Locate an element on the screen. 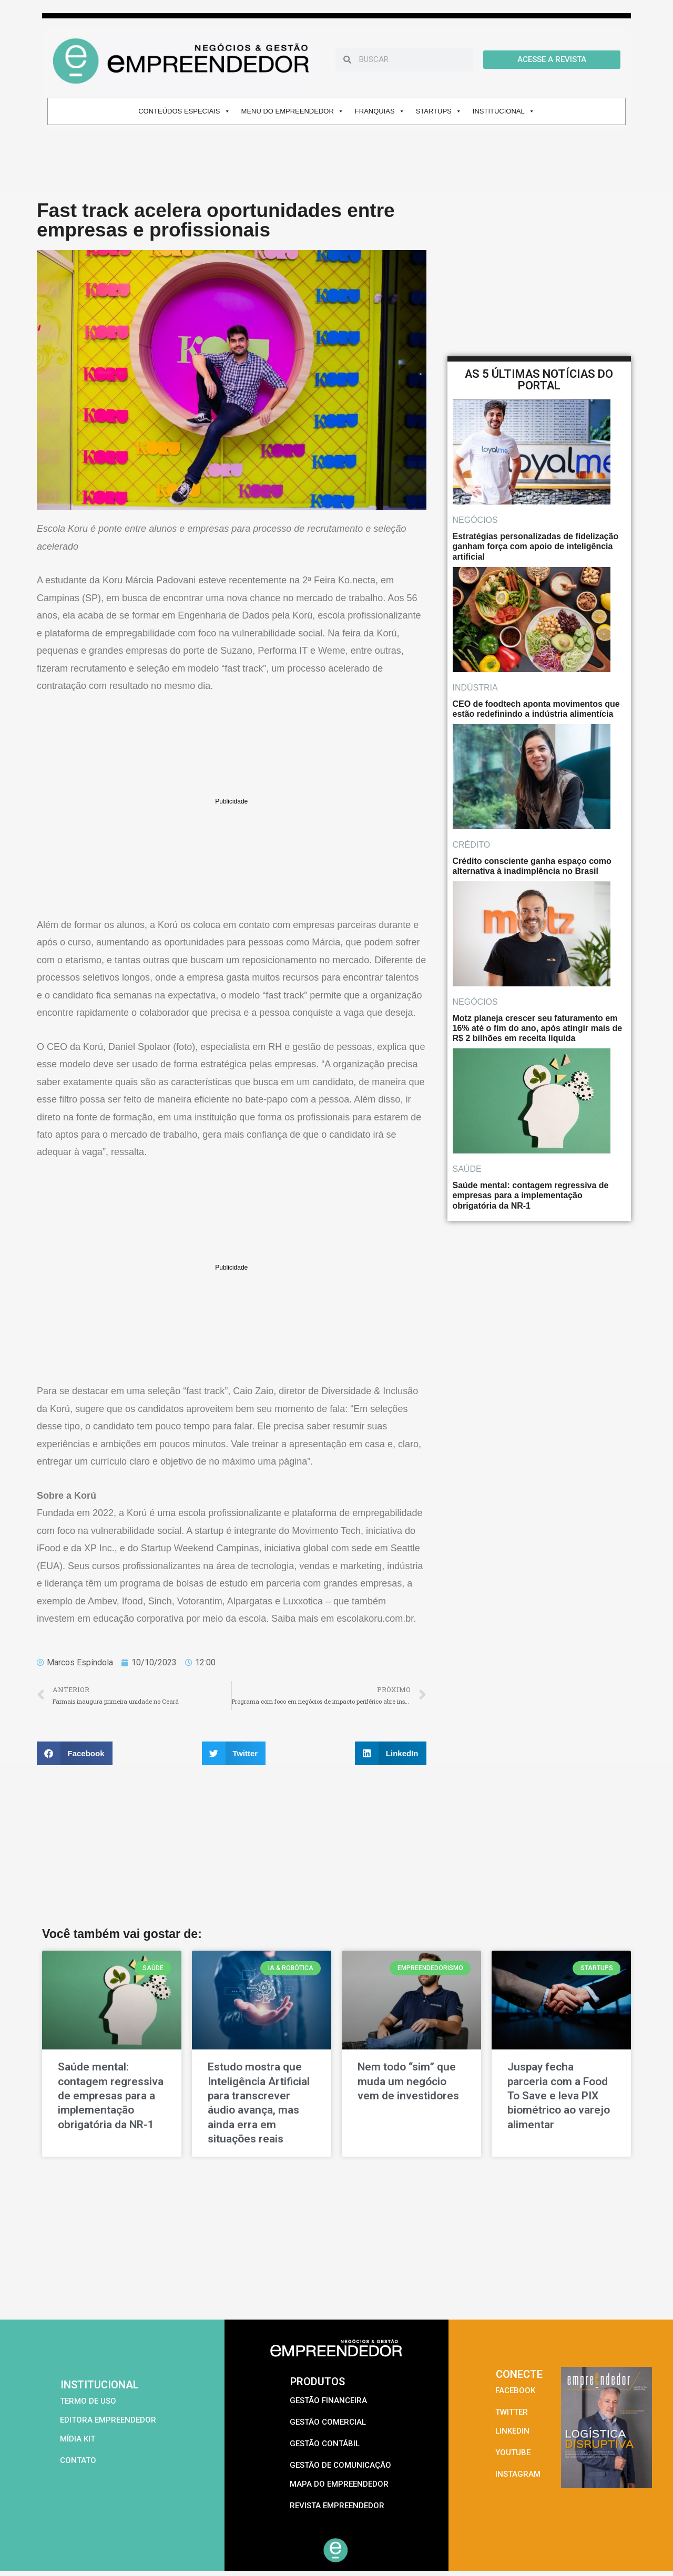 This screenshot has width=673, height=2576. Juspay fecha parceria com a Food To Save e leva PIX biométrico ao varejo alimentar is located at coordinates (558, 2095).